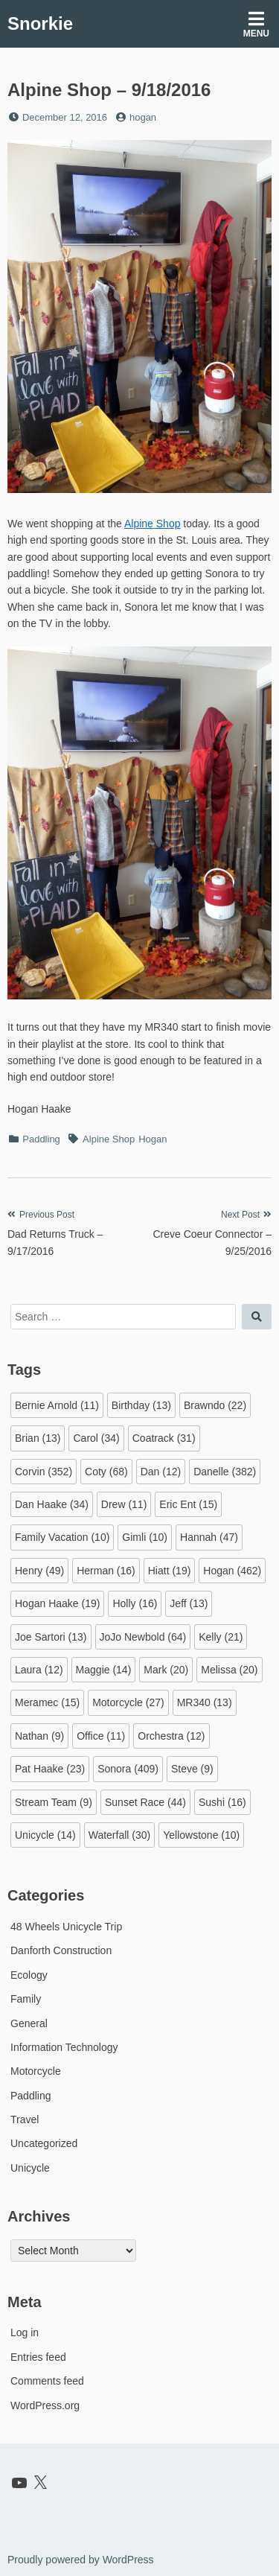 The width and height of the screenshot is (279, 2576). I want to click on Dan Haake [Dan Haake (34 items)], so click(52, 1504).